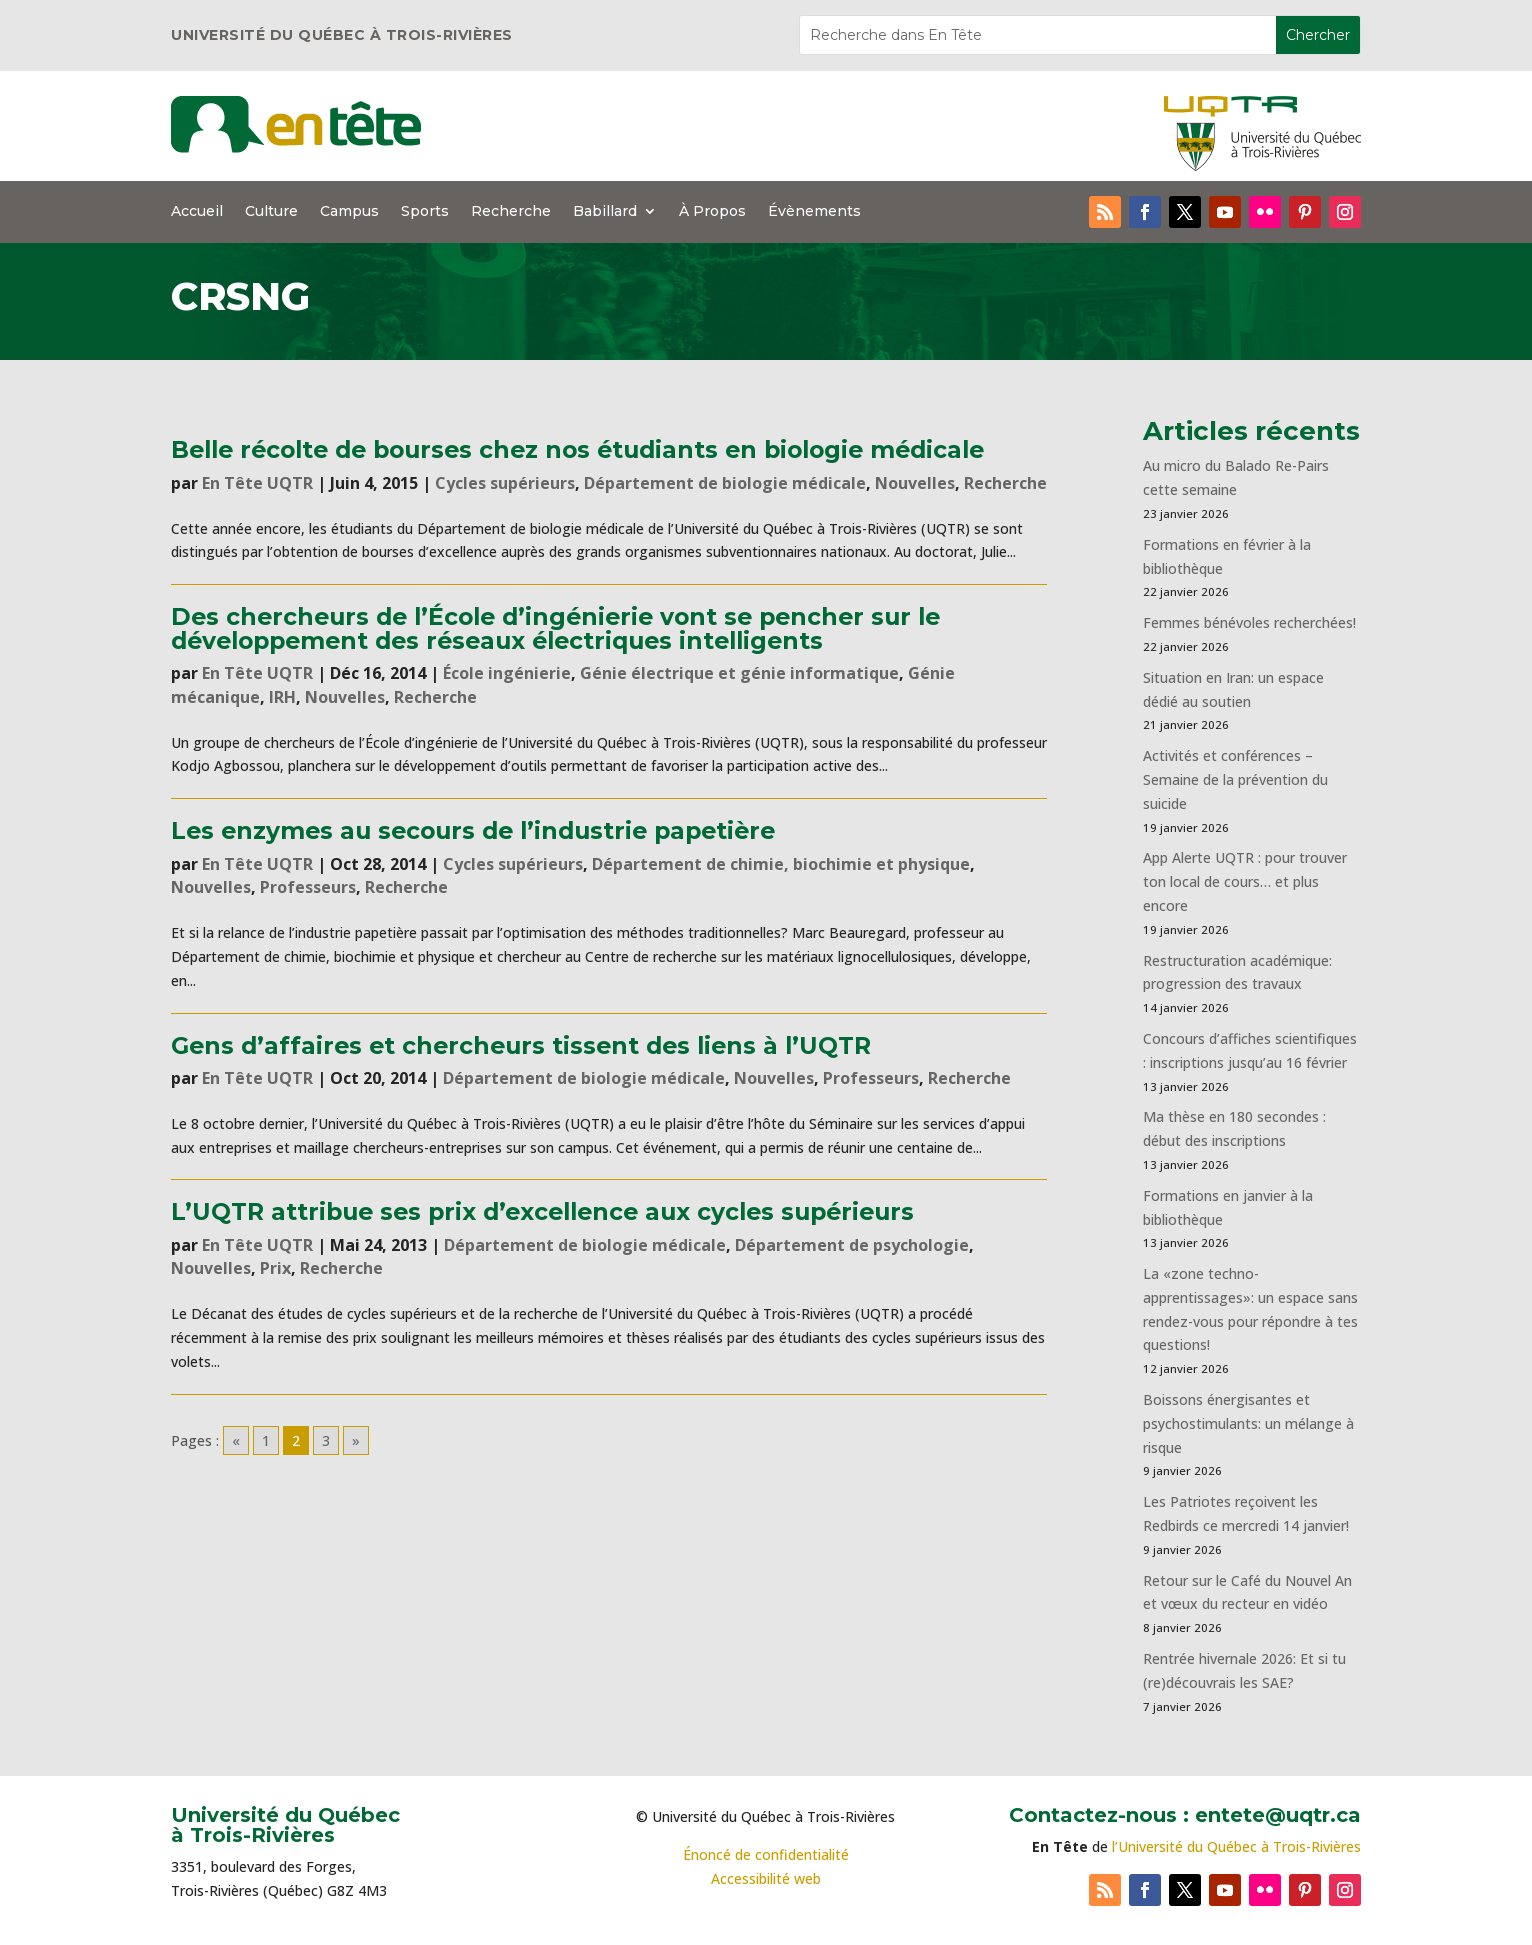 The width and height of the screenshot is (1532, 1945). Describe the element at coordinates (521, 1045) in the screenshot. I see `Gens d’affaires et chercheurs tissent des liens à l’UQTR` at that location.